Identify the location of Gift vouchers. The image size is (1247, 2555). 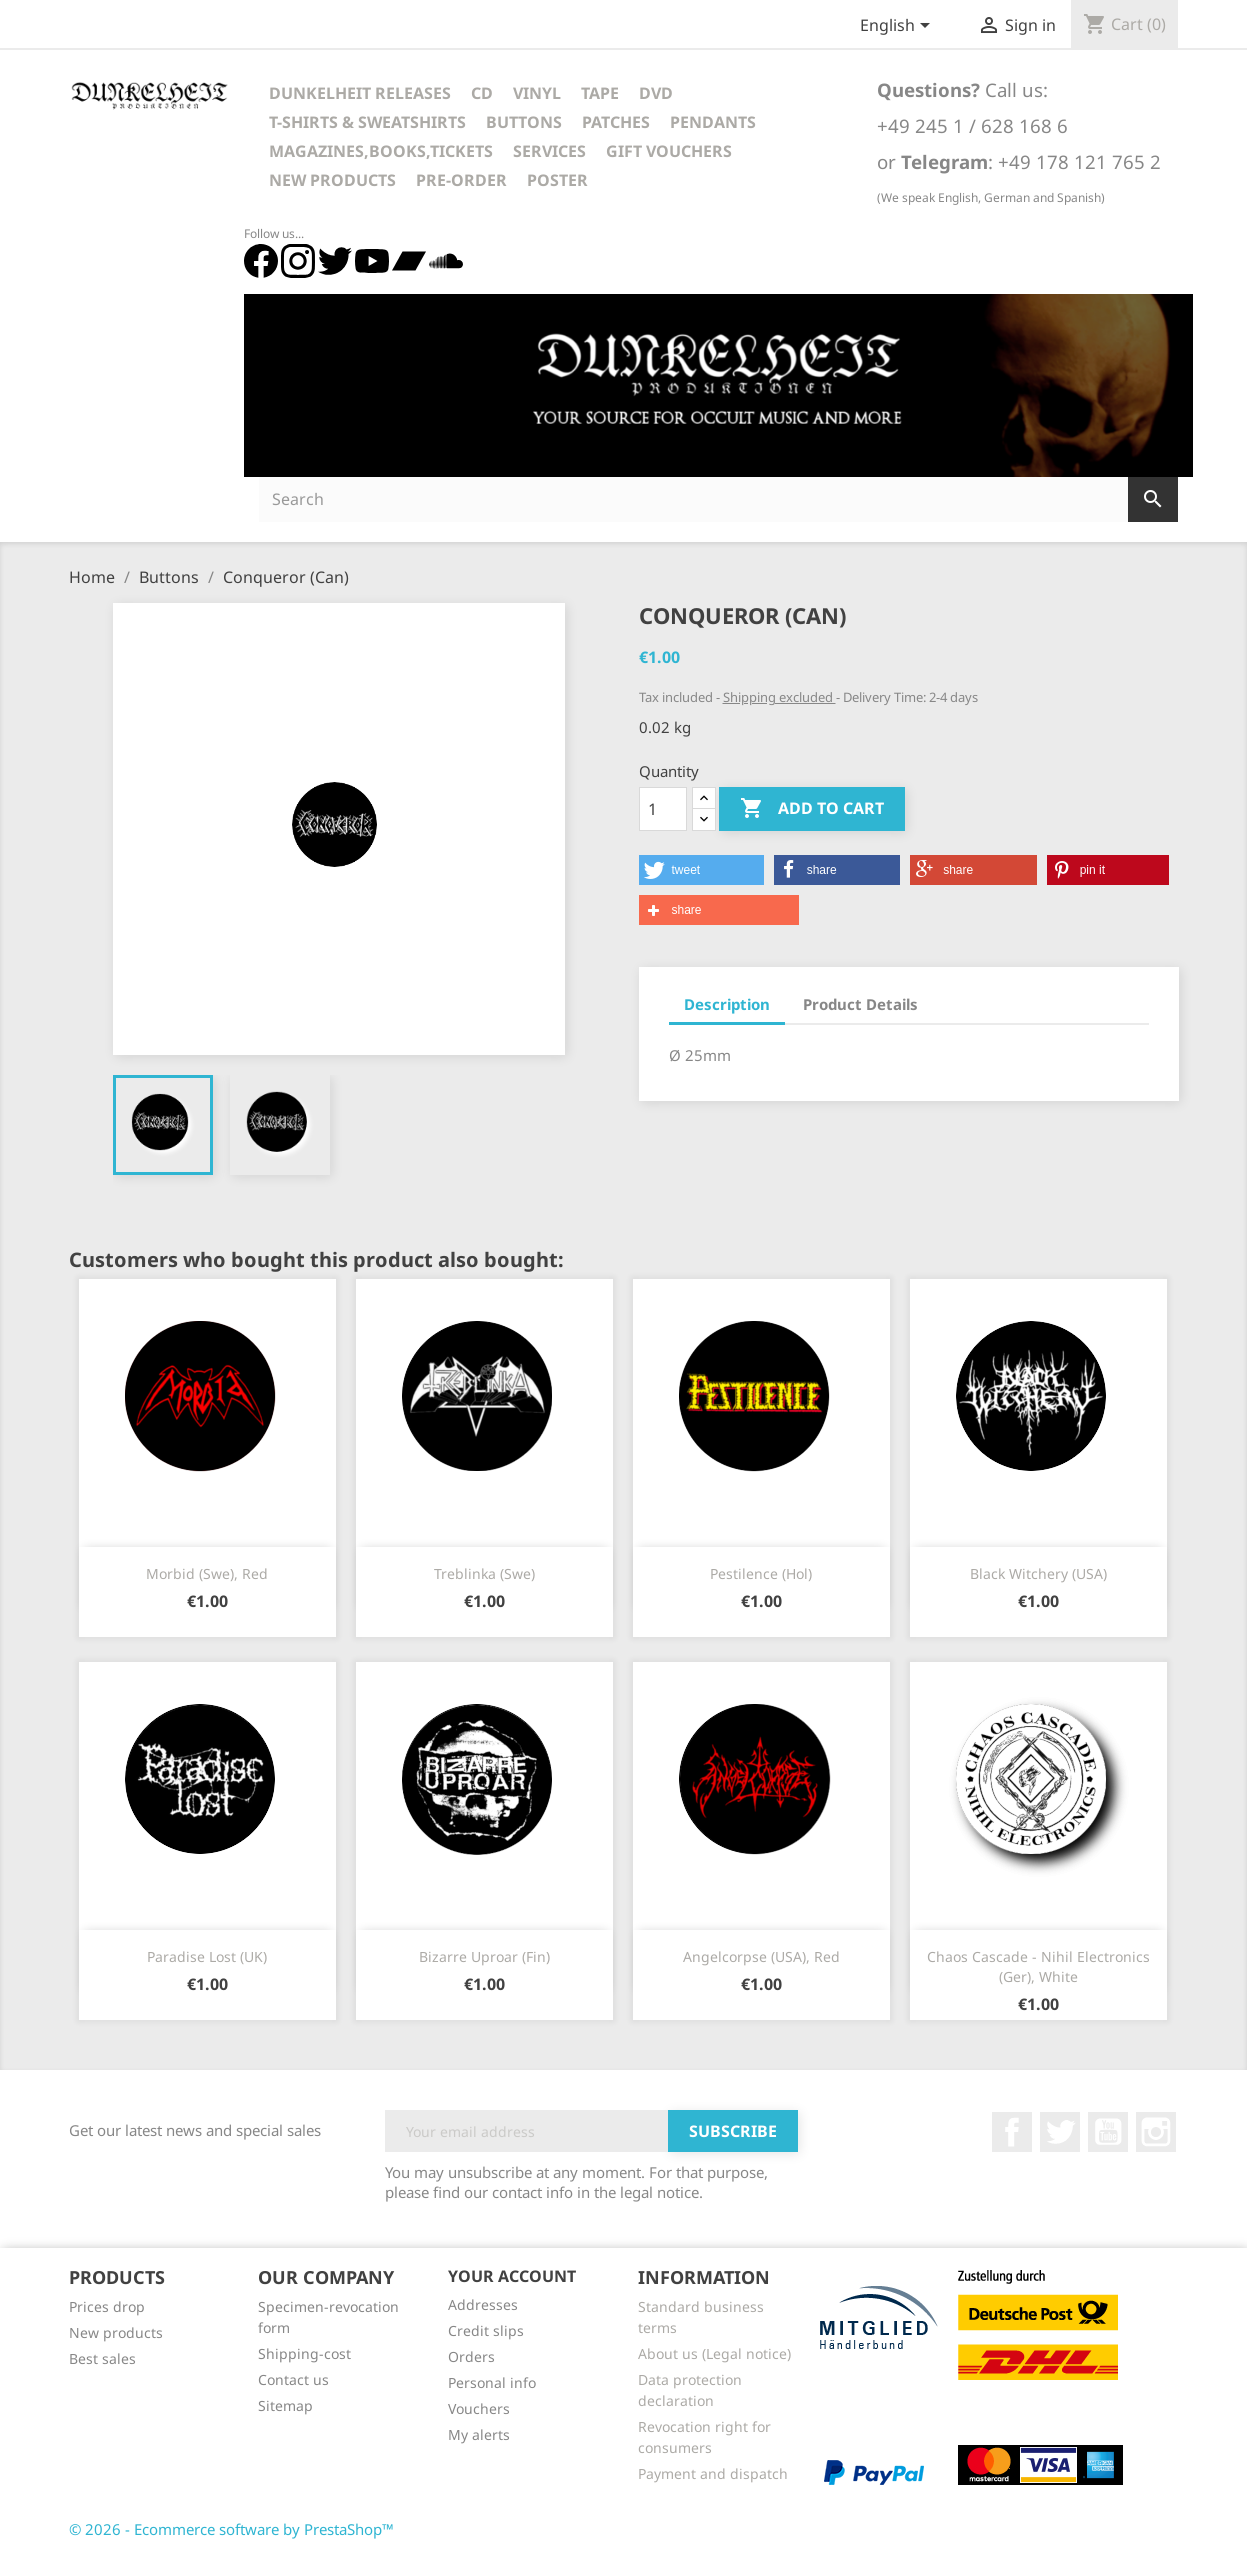
(669, 151).